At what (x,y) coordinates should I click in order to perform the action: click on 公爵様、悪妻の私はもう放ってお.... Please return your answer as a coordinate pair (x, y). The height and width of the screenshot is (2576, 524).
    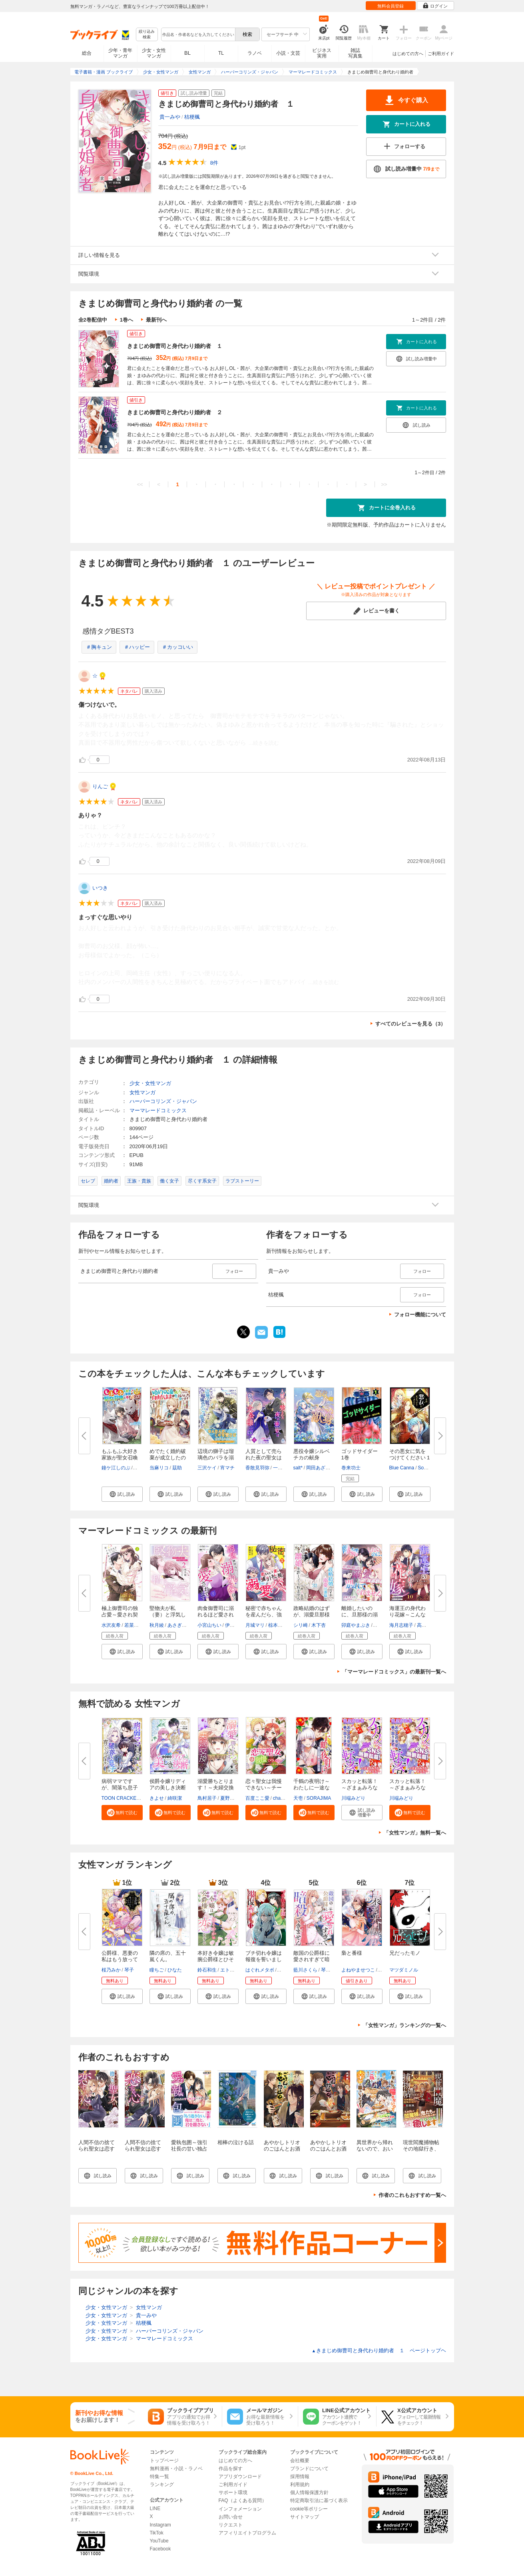
    Looking at the image, I should click on (120, 1959).